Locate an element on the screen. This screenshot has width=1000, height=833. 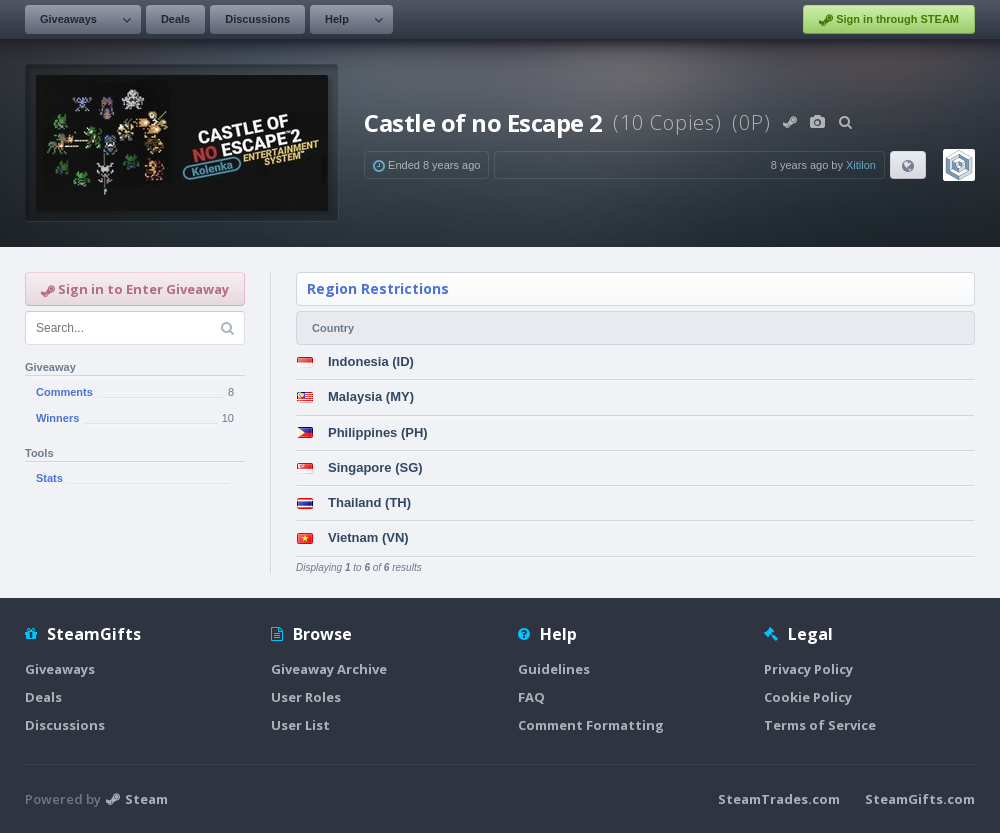
Help is located at coordinates (337, 19).